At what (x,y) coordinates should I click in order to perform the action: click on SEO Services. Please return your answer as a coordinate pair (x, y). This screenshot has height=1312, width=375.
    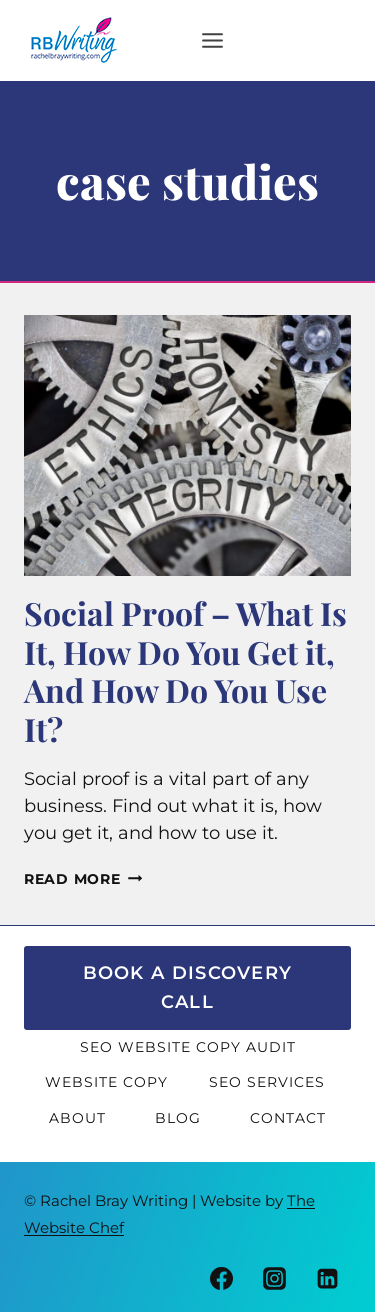
    Looking at the image, I should click on (269, 1082).